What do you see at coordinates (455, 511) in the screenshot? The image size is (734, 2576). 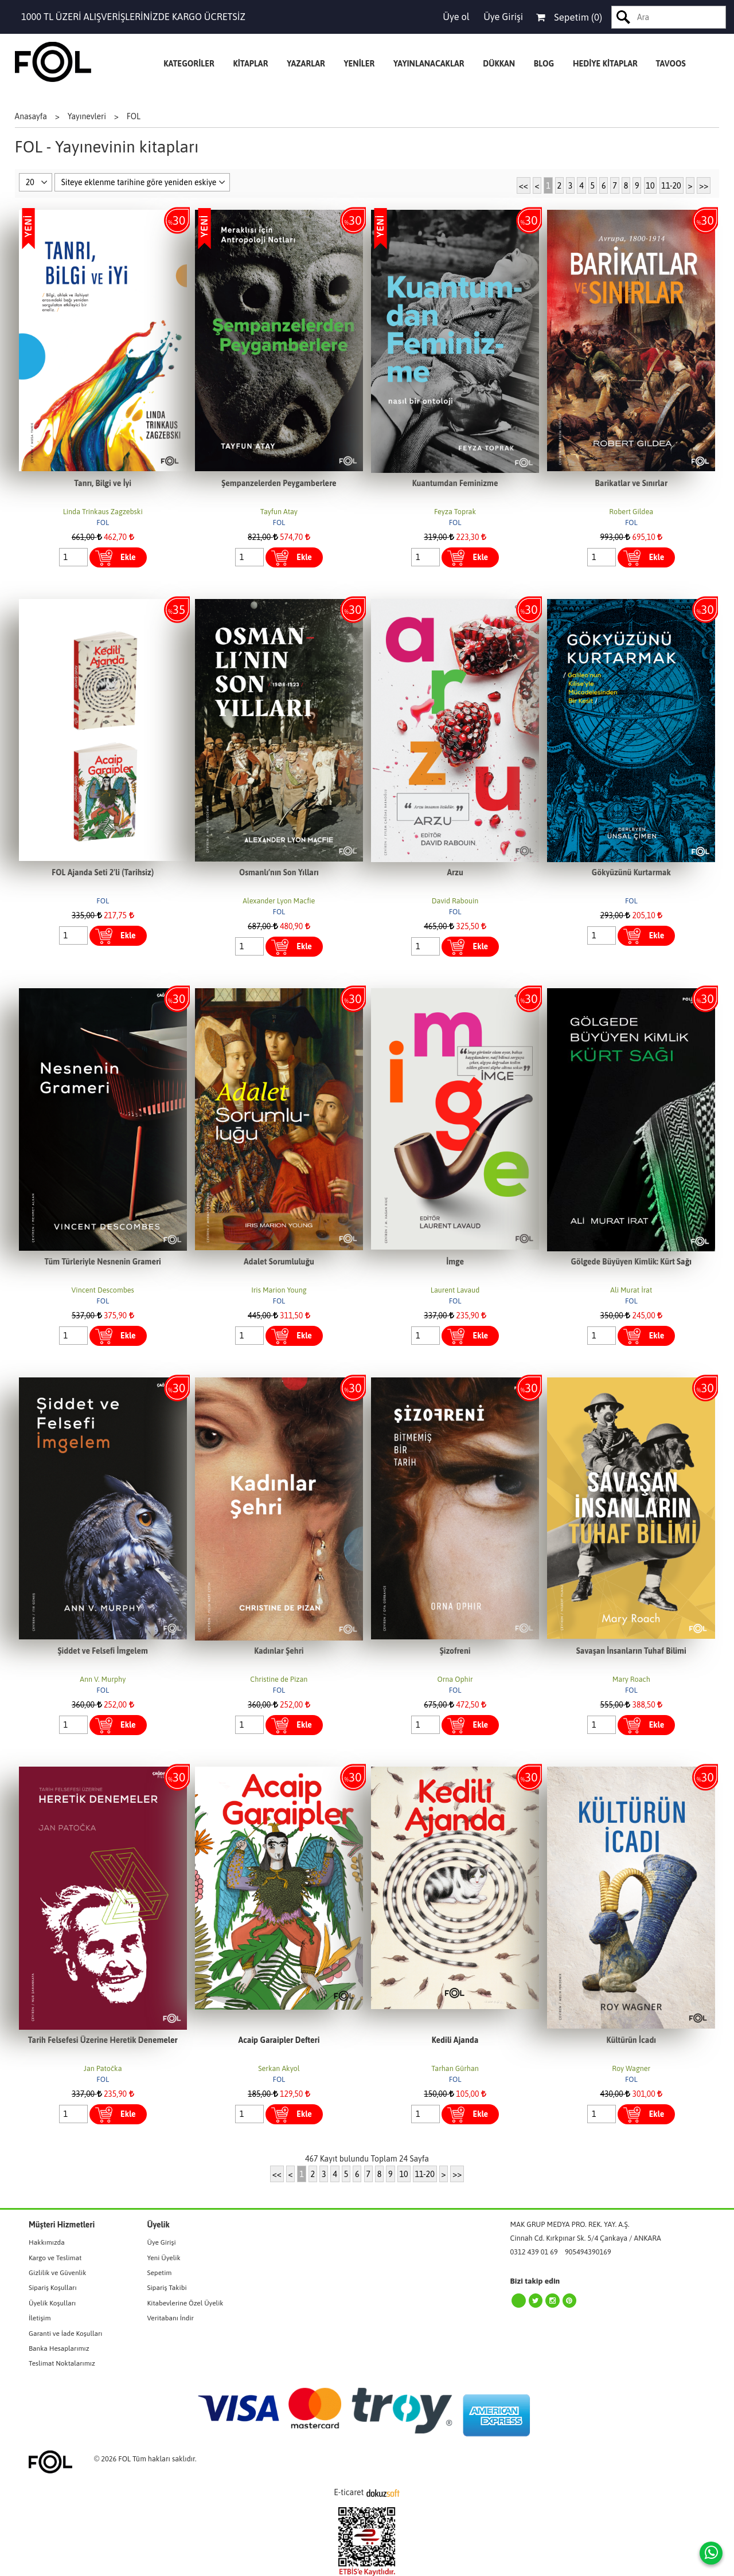 I see `Feyza Toprak` at bounding box center [455, 511].